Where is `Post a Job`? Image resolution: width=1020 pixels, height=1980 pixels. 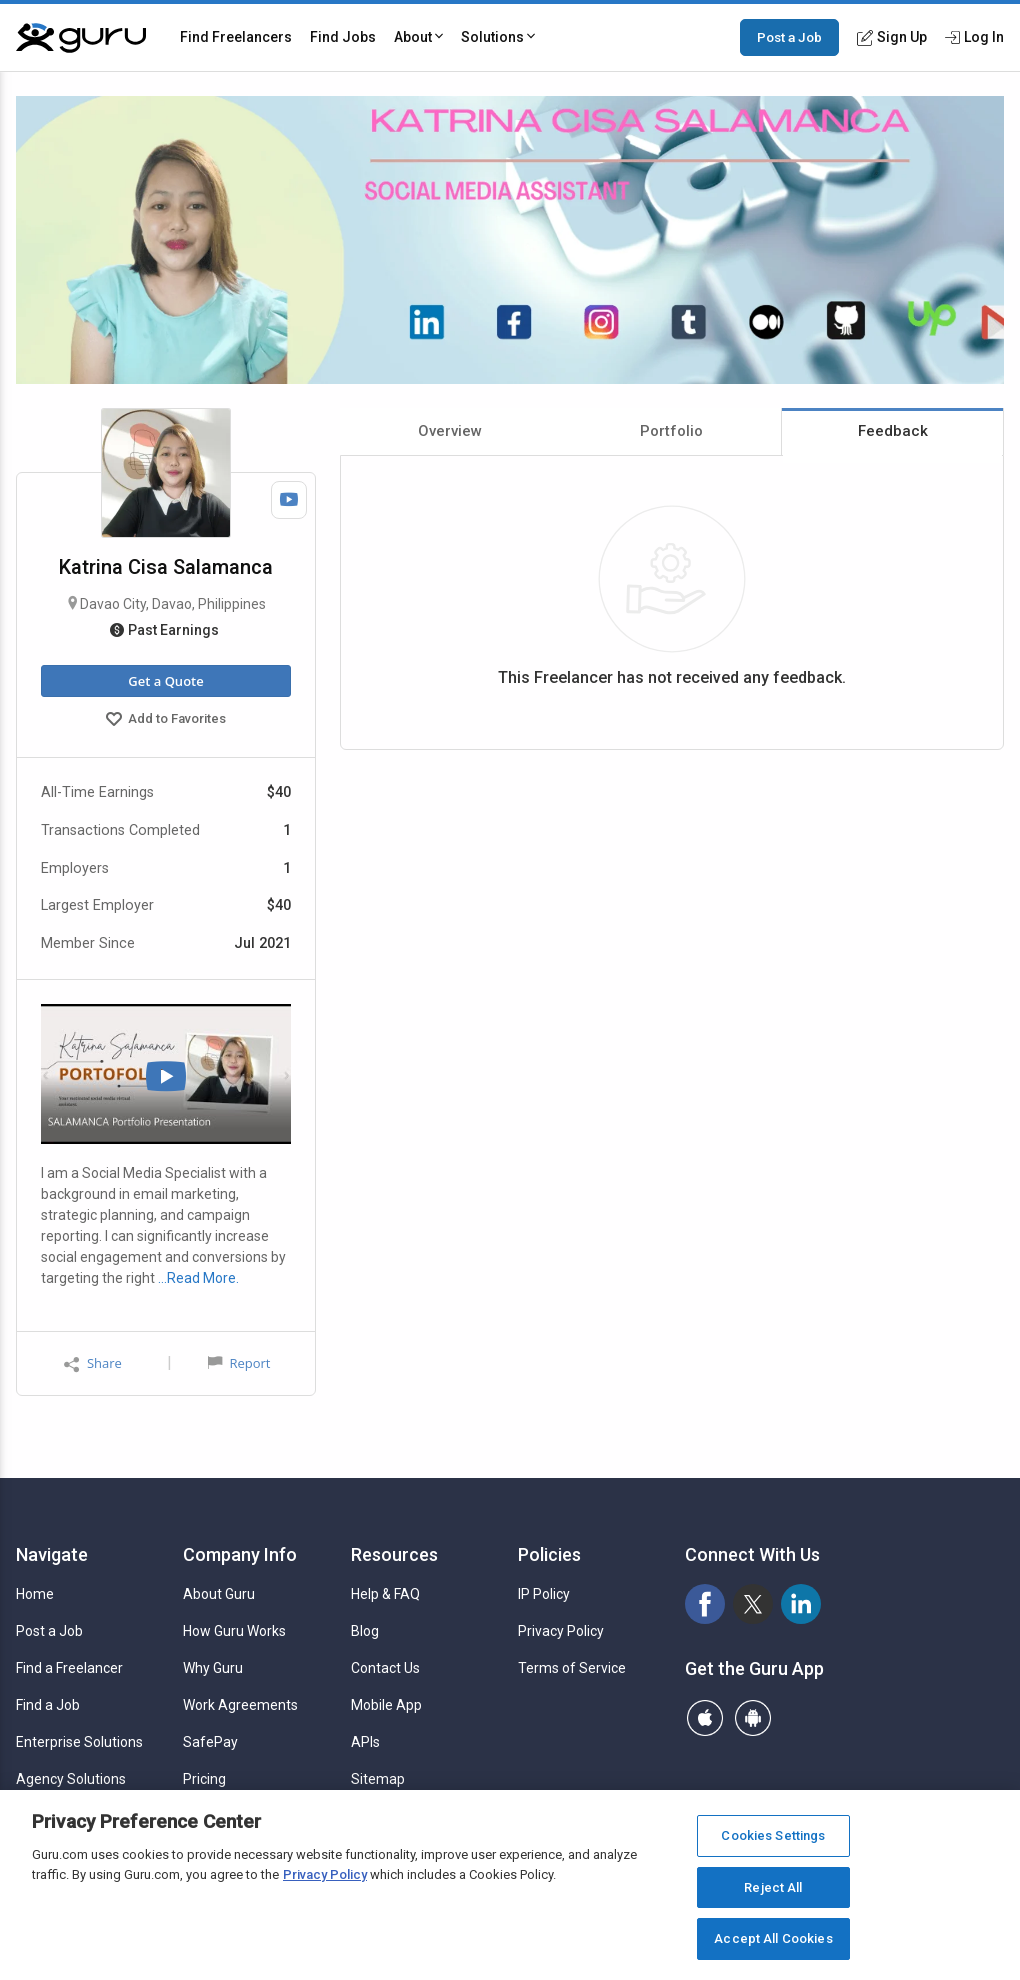
Post a Job is located at coordinates (789, 37).